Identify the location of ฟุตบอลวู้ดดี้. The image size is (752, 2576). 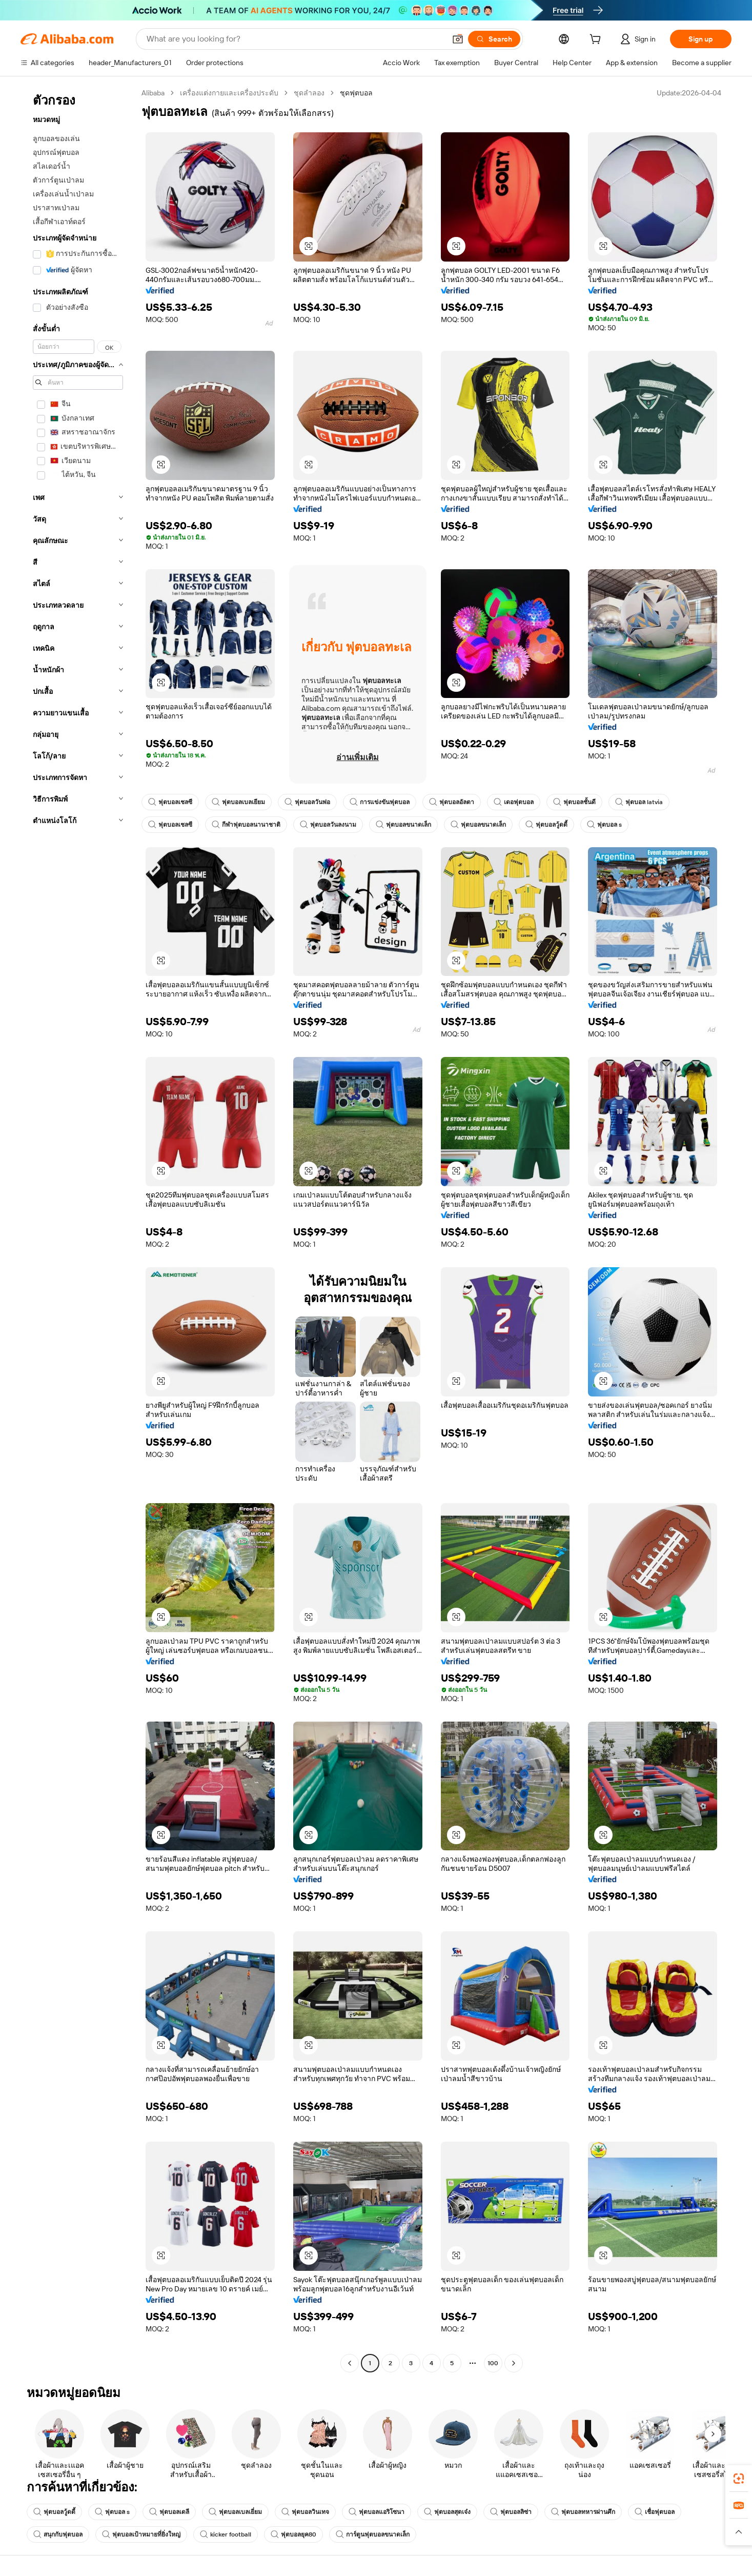
(546, 825).